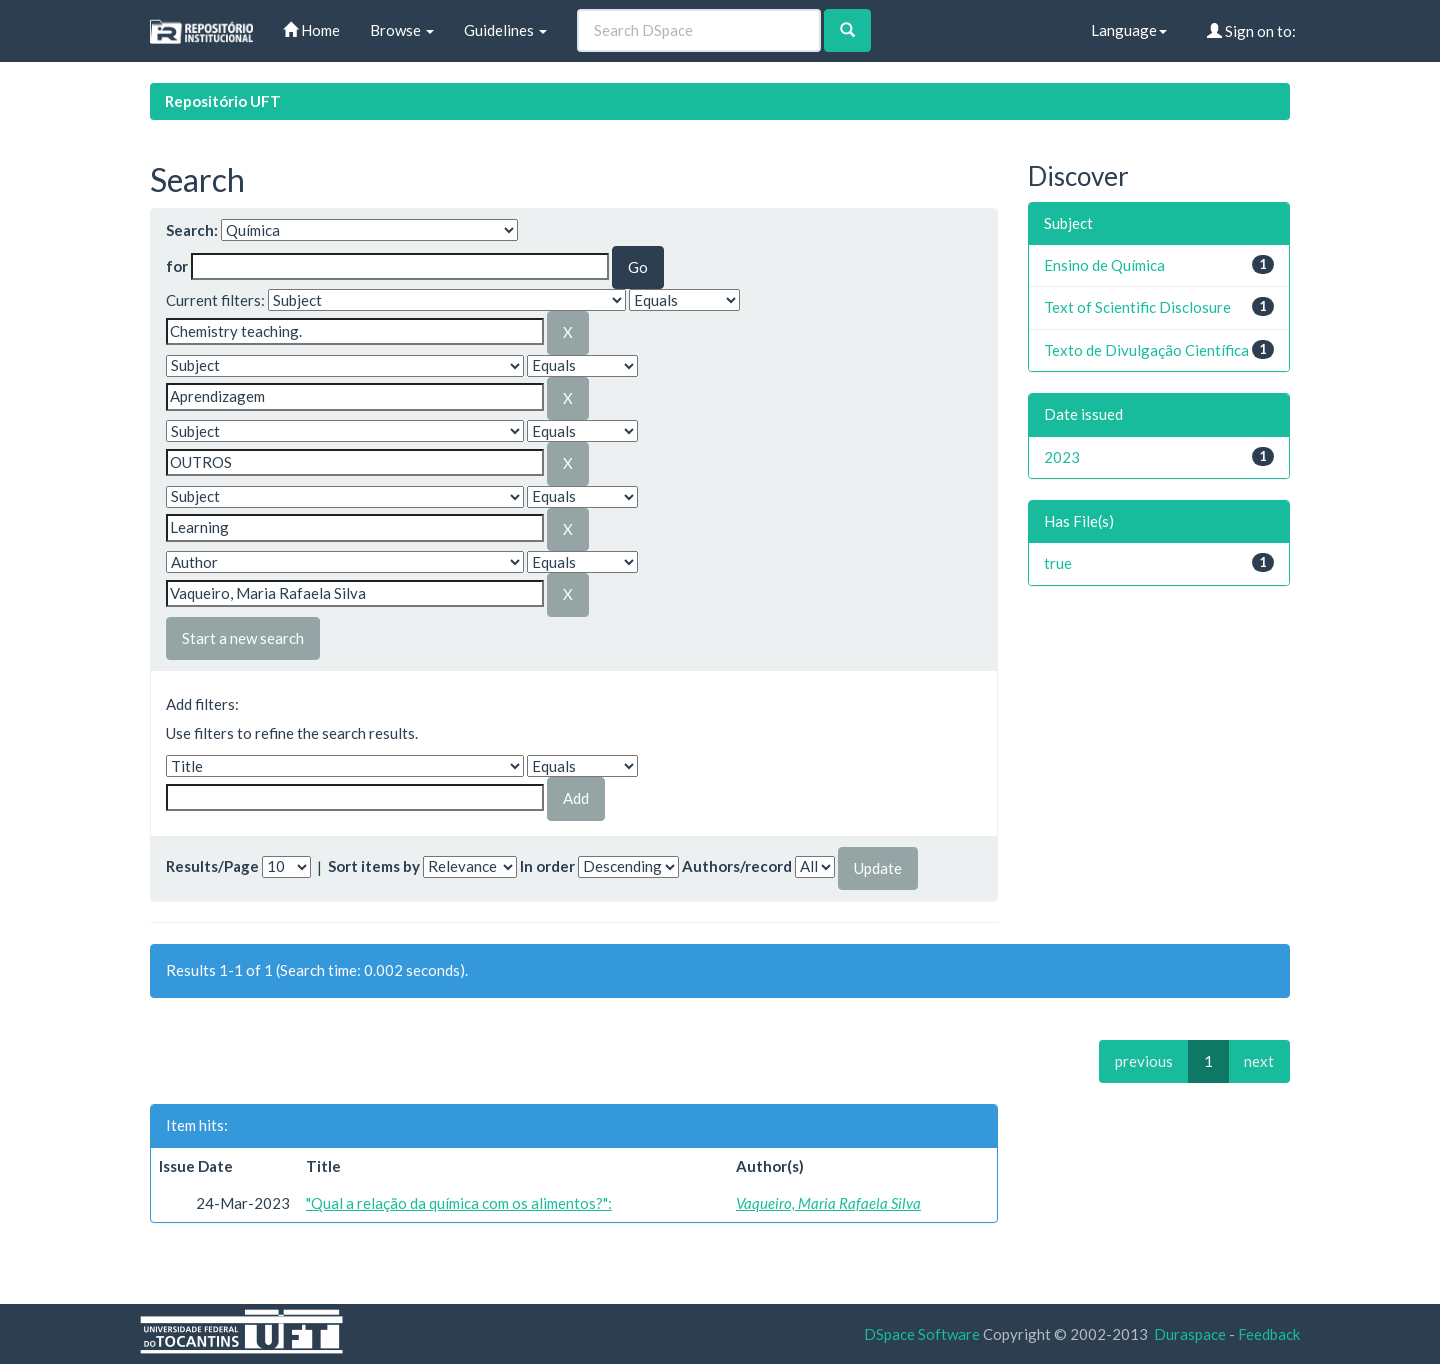  I want to click on Sort items by, so click(374, 866).